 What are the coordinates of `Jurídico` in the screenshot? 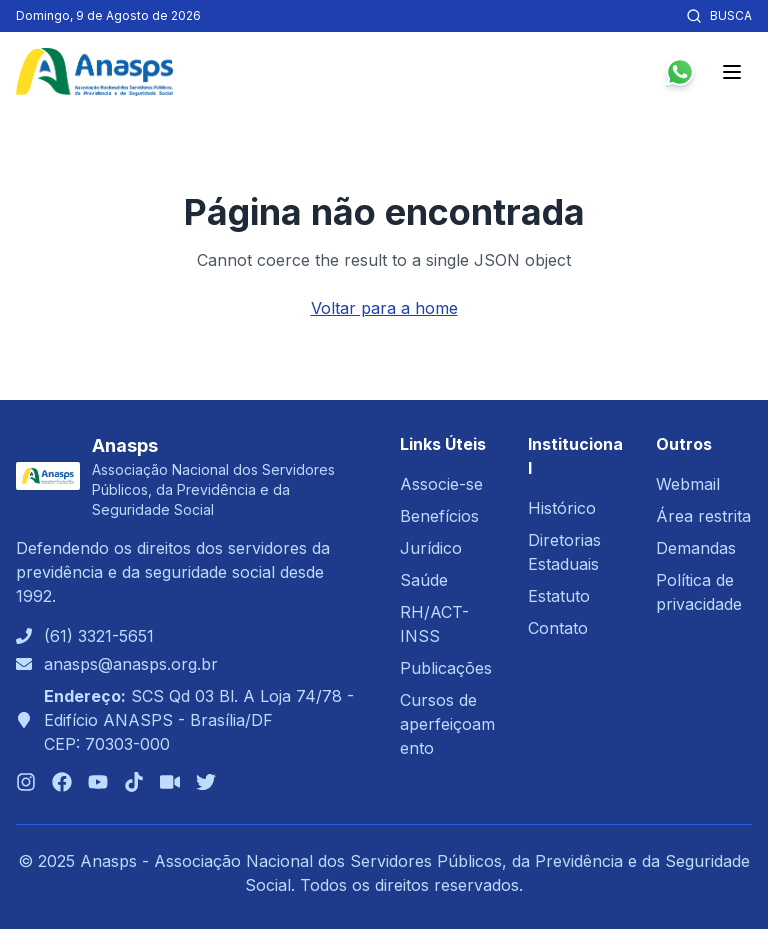 It's located at (431, 548).